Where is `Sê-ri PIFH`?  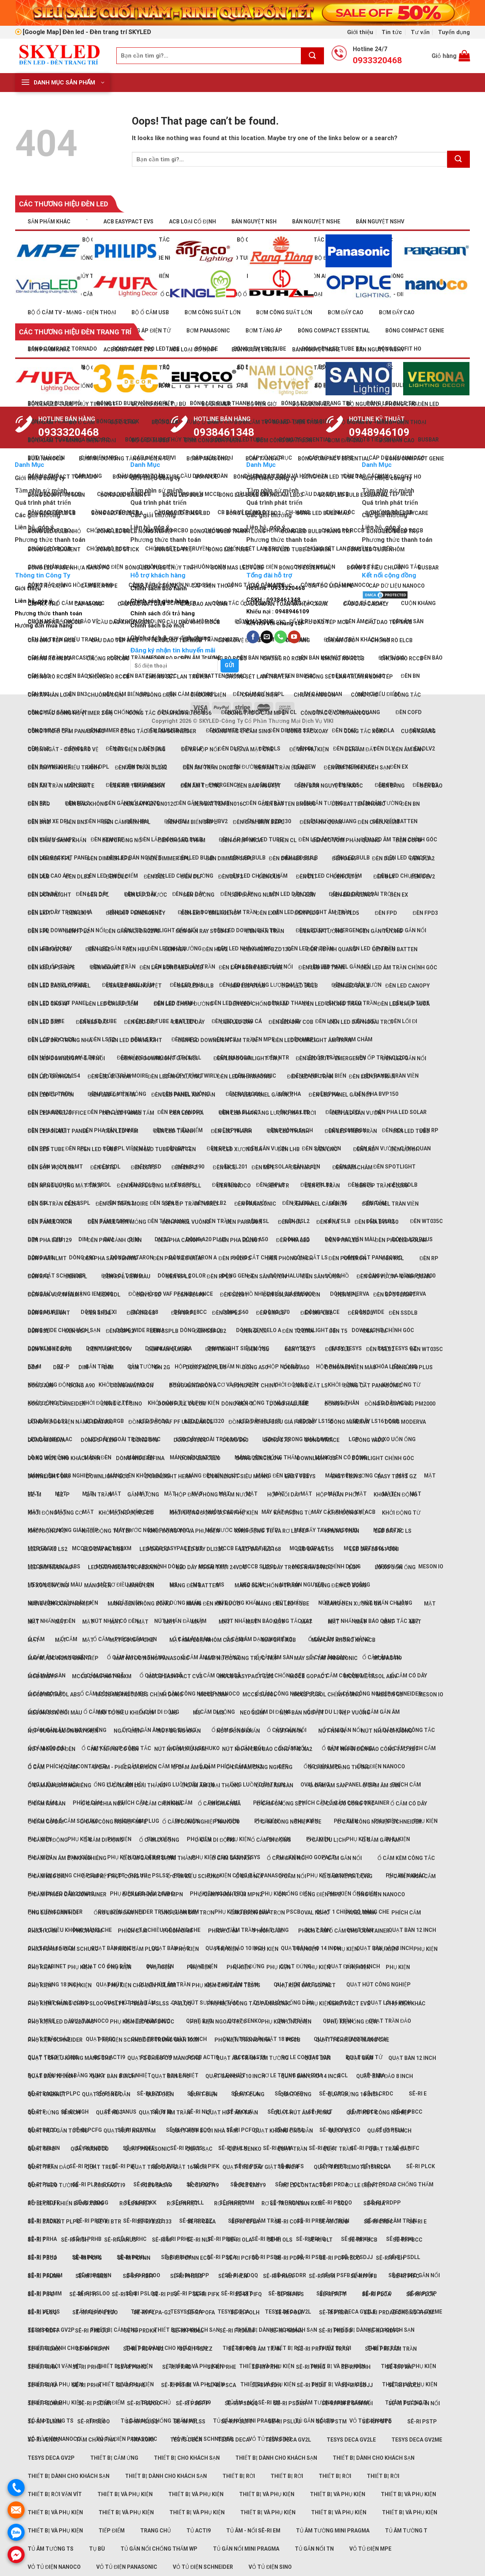
Sê-ri PIFH is located at coordinates (82, 2294).